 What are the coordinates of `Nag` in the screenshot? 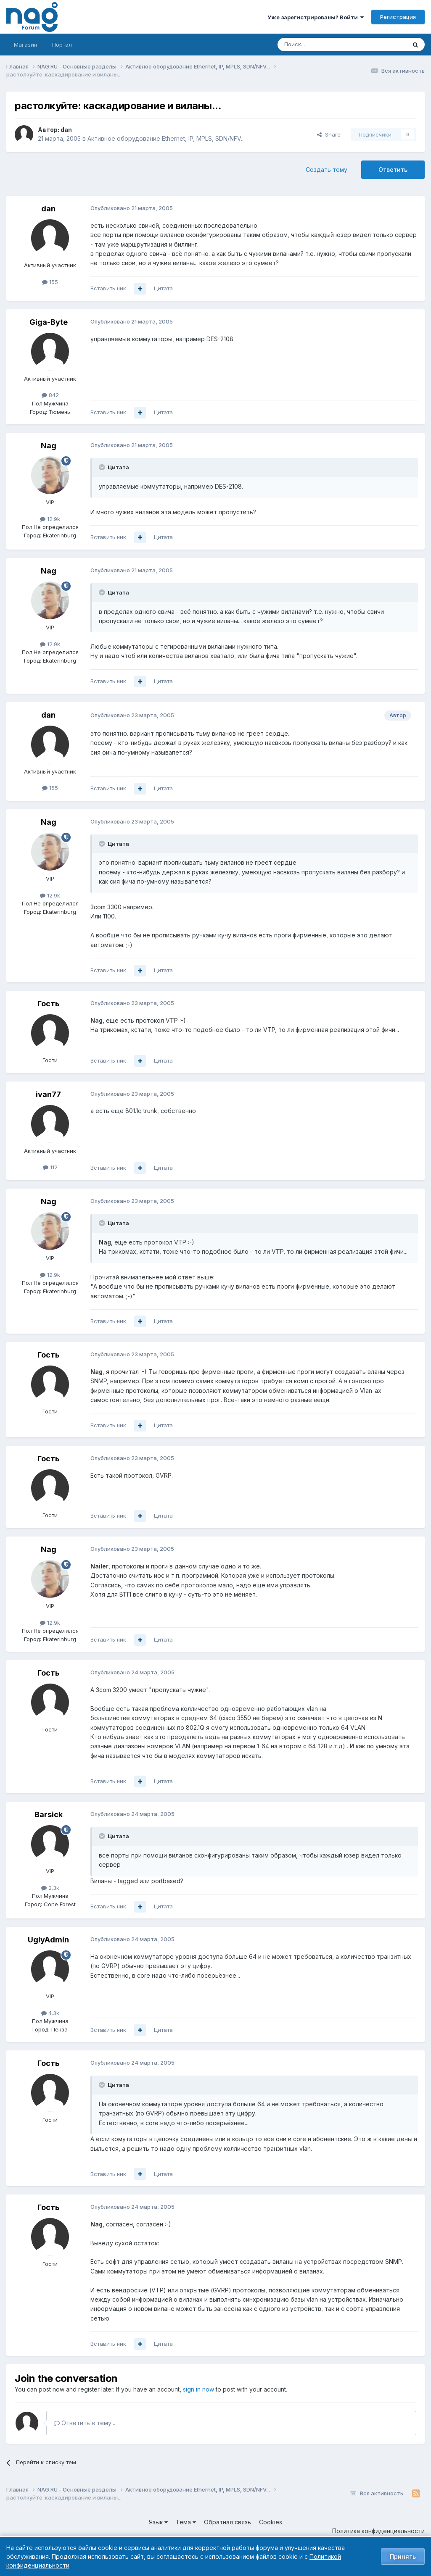 It's located at (48, 445).